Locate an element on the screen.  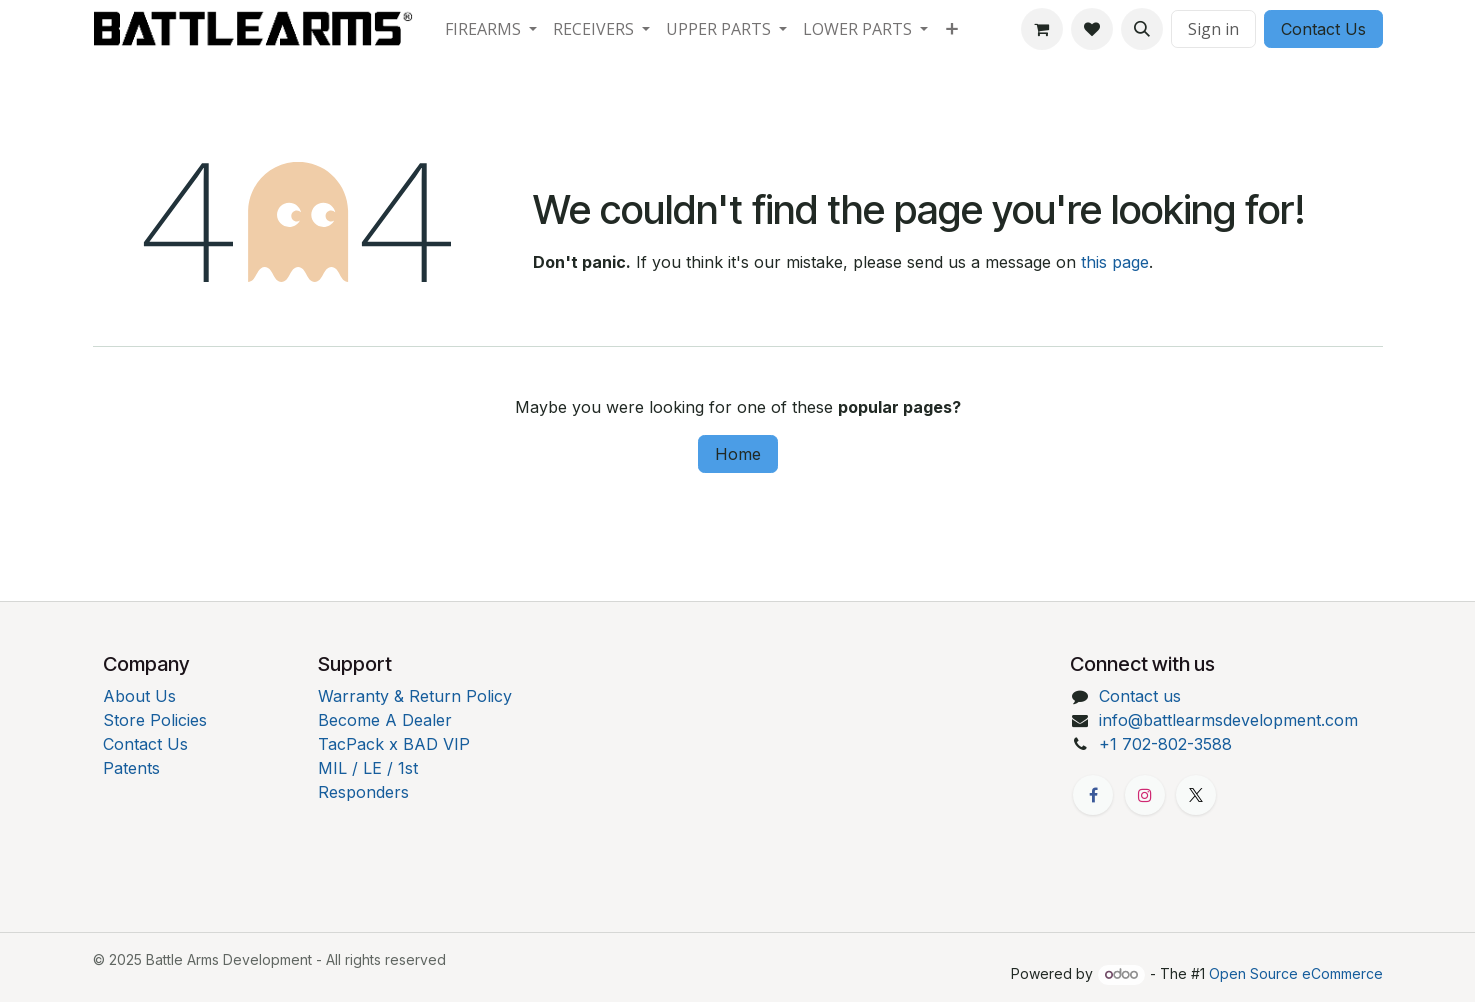
Store Policies is located at coordinates (155, 720).